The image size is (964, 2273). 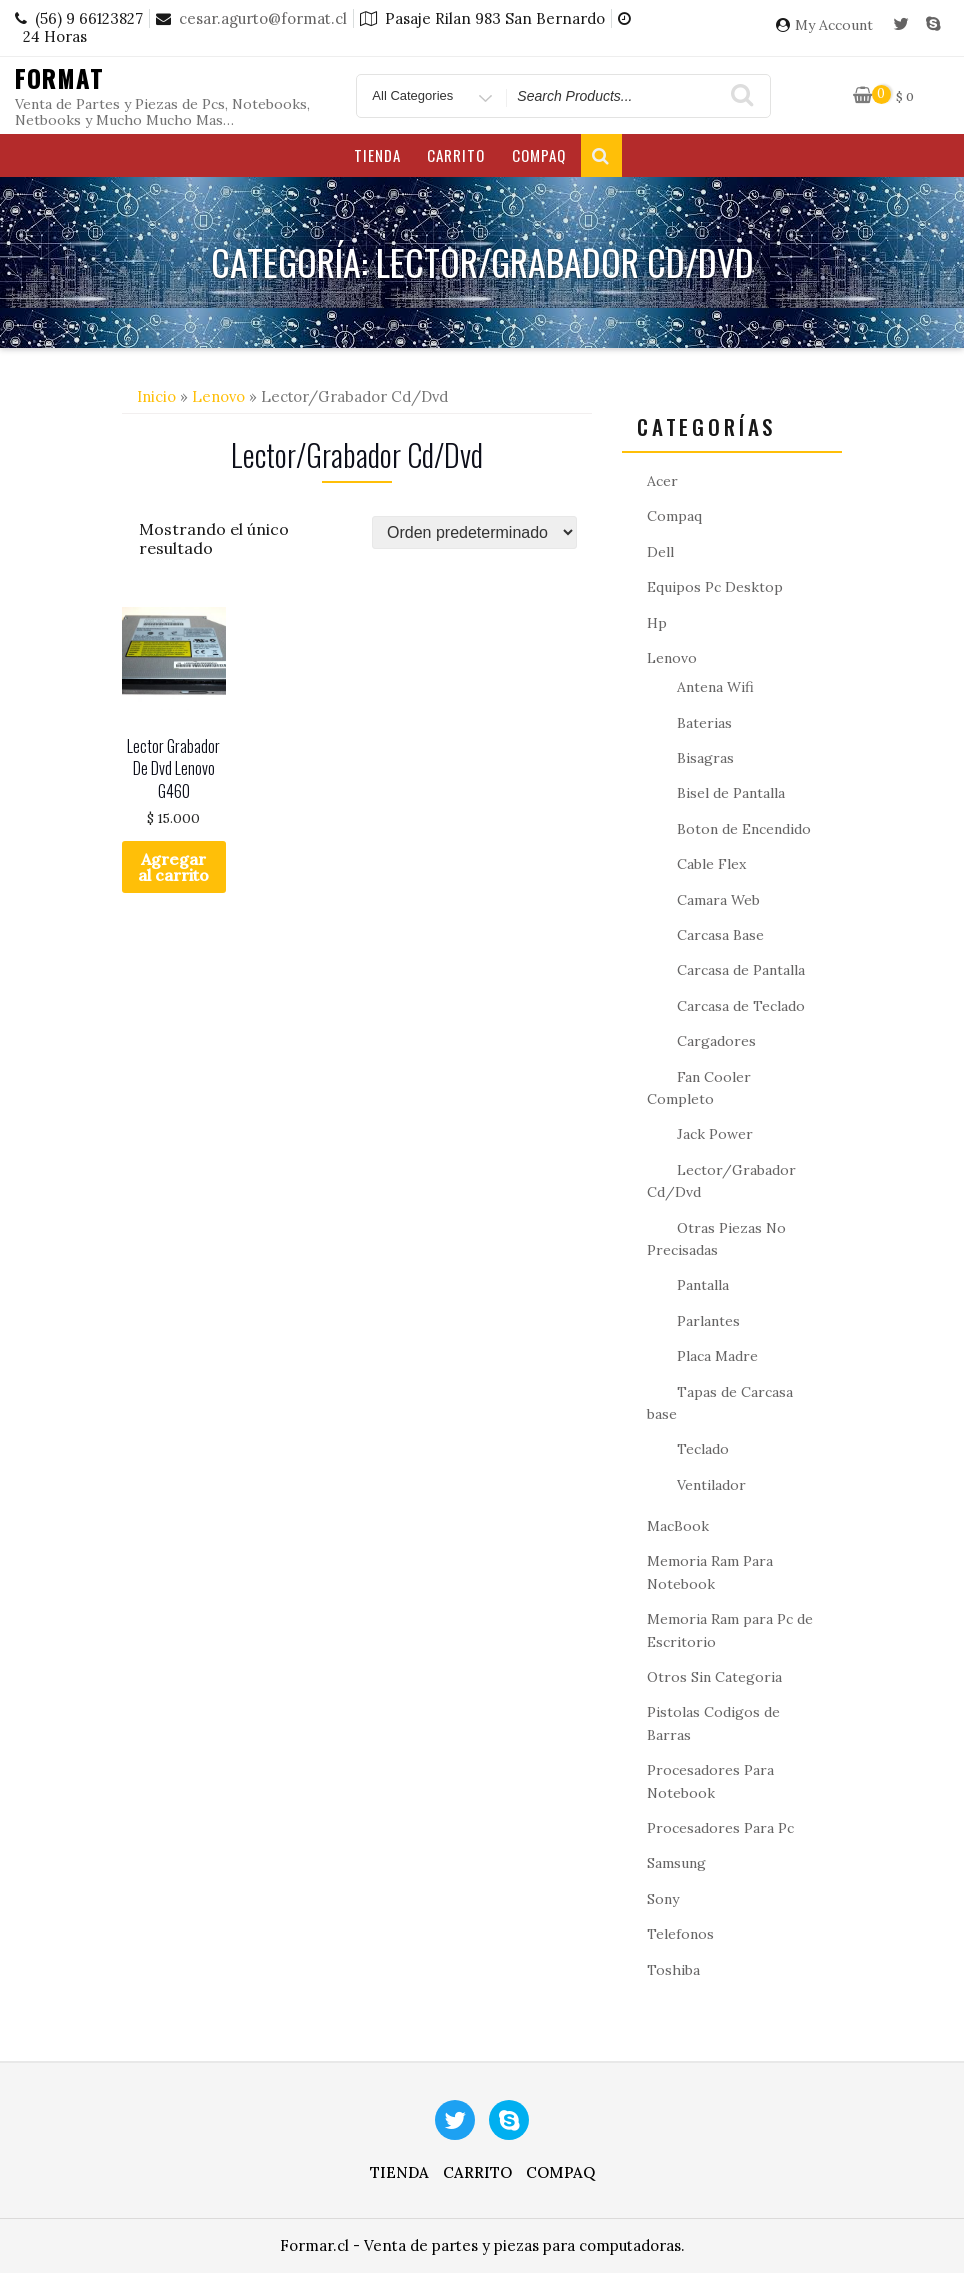 What do you see at coordinates (663, 1899) in the screenshot?
I see `Sony` at bounding box center [663, 1899].